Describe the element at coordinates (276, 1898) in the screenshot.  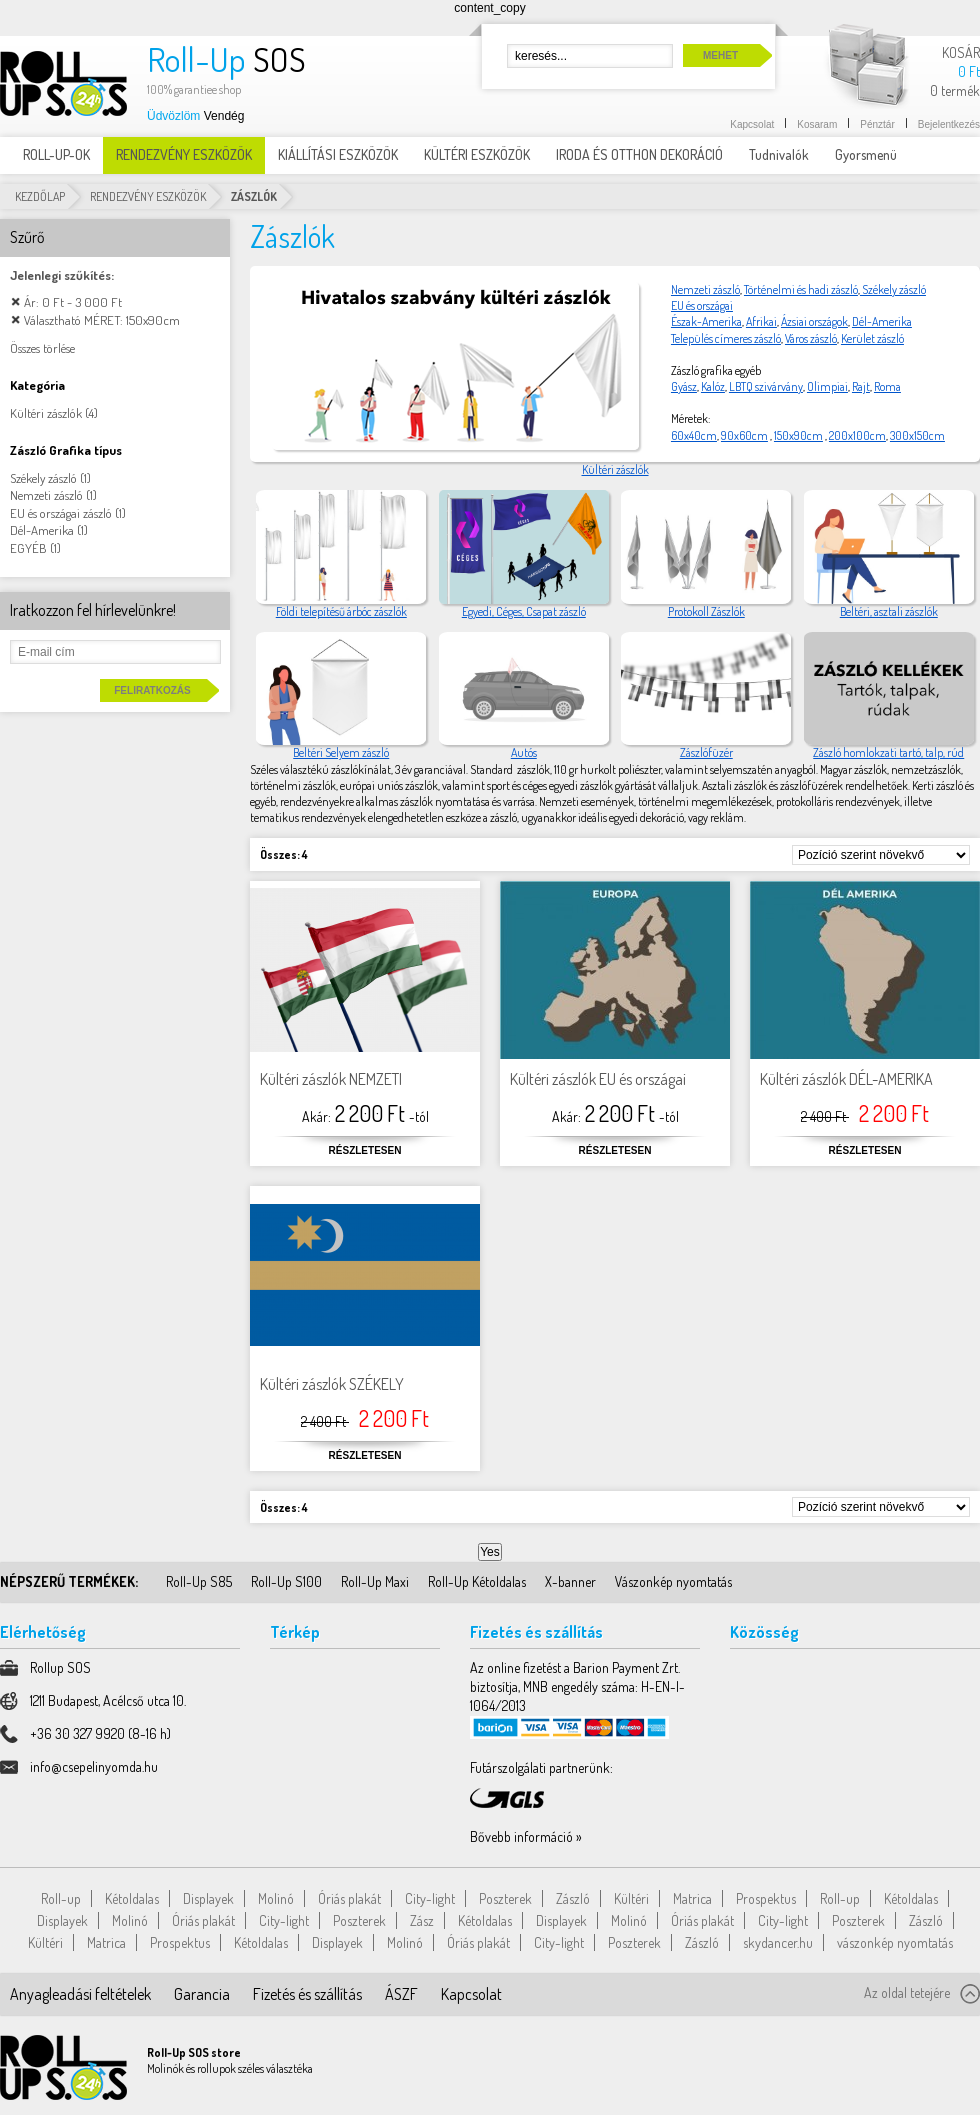
I see `Molinó` at that location.